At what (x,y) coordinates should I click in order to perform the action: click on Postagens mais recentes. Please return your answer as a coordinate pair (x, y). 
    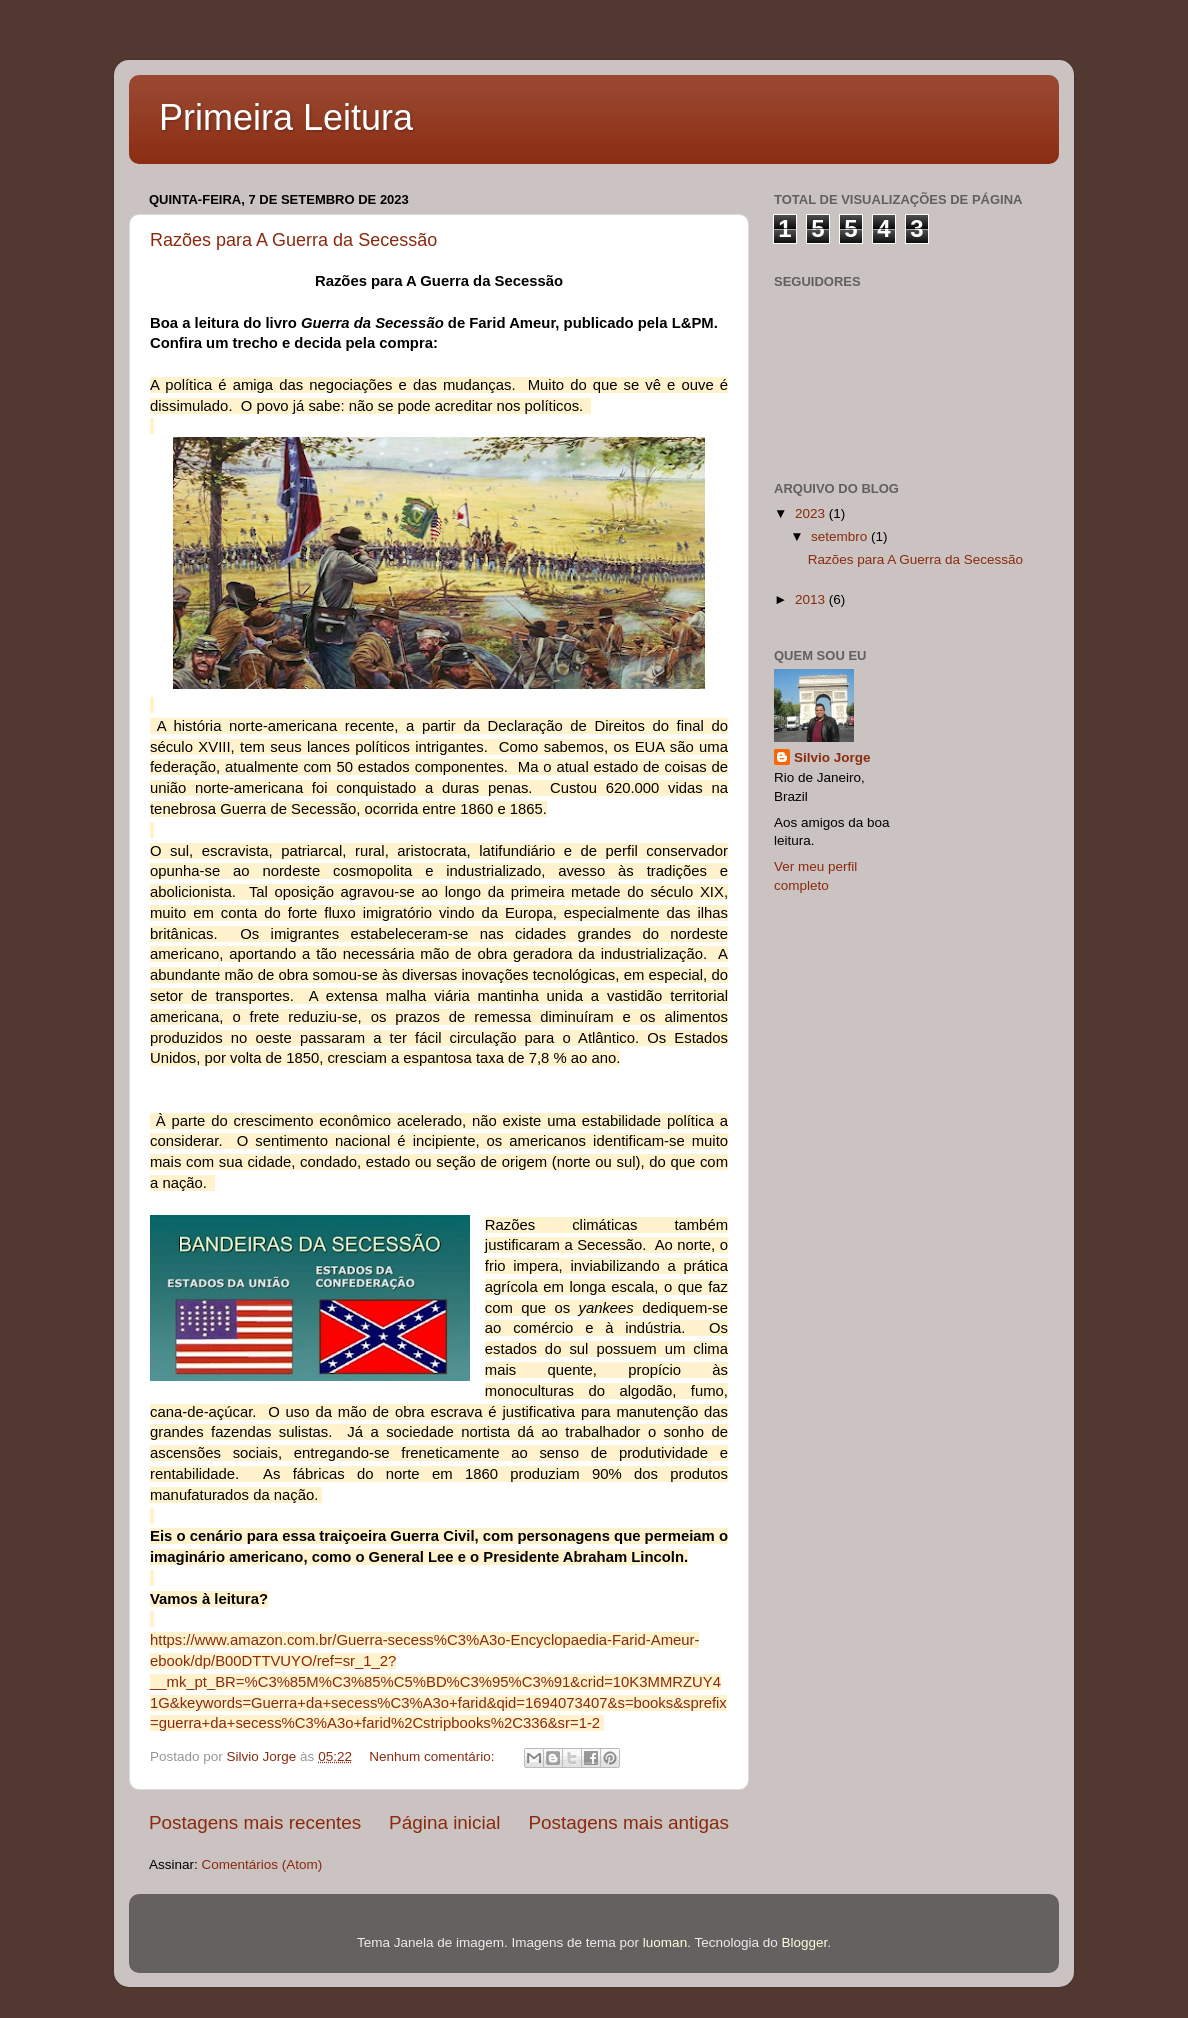
    Looking at the image, I should click on (255, 1822).